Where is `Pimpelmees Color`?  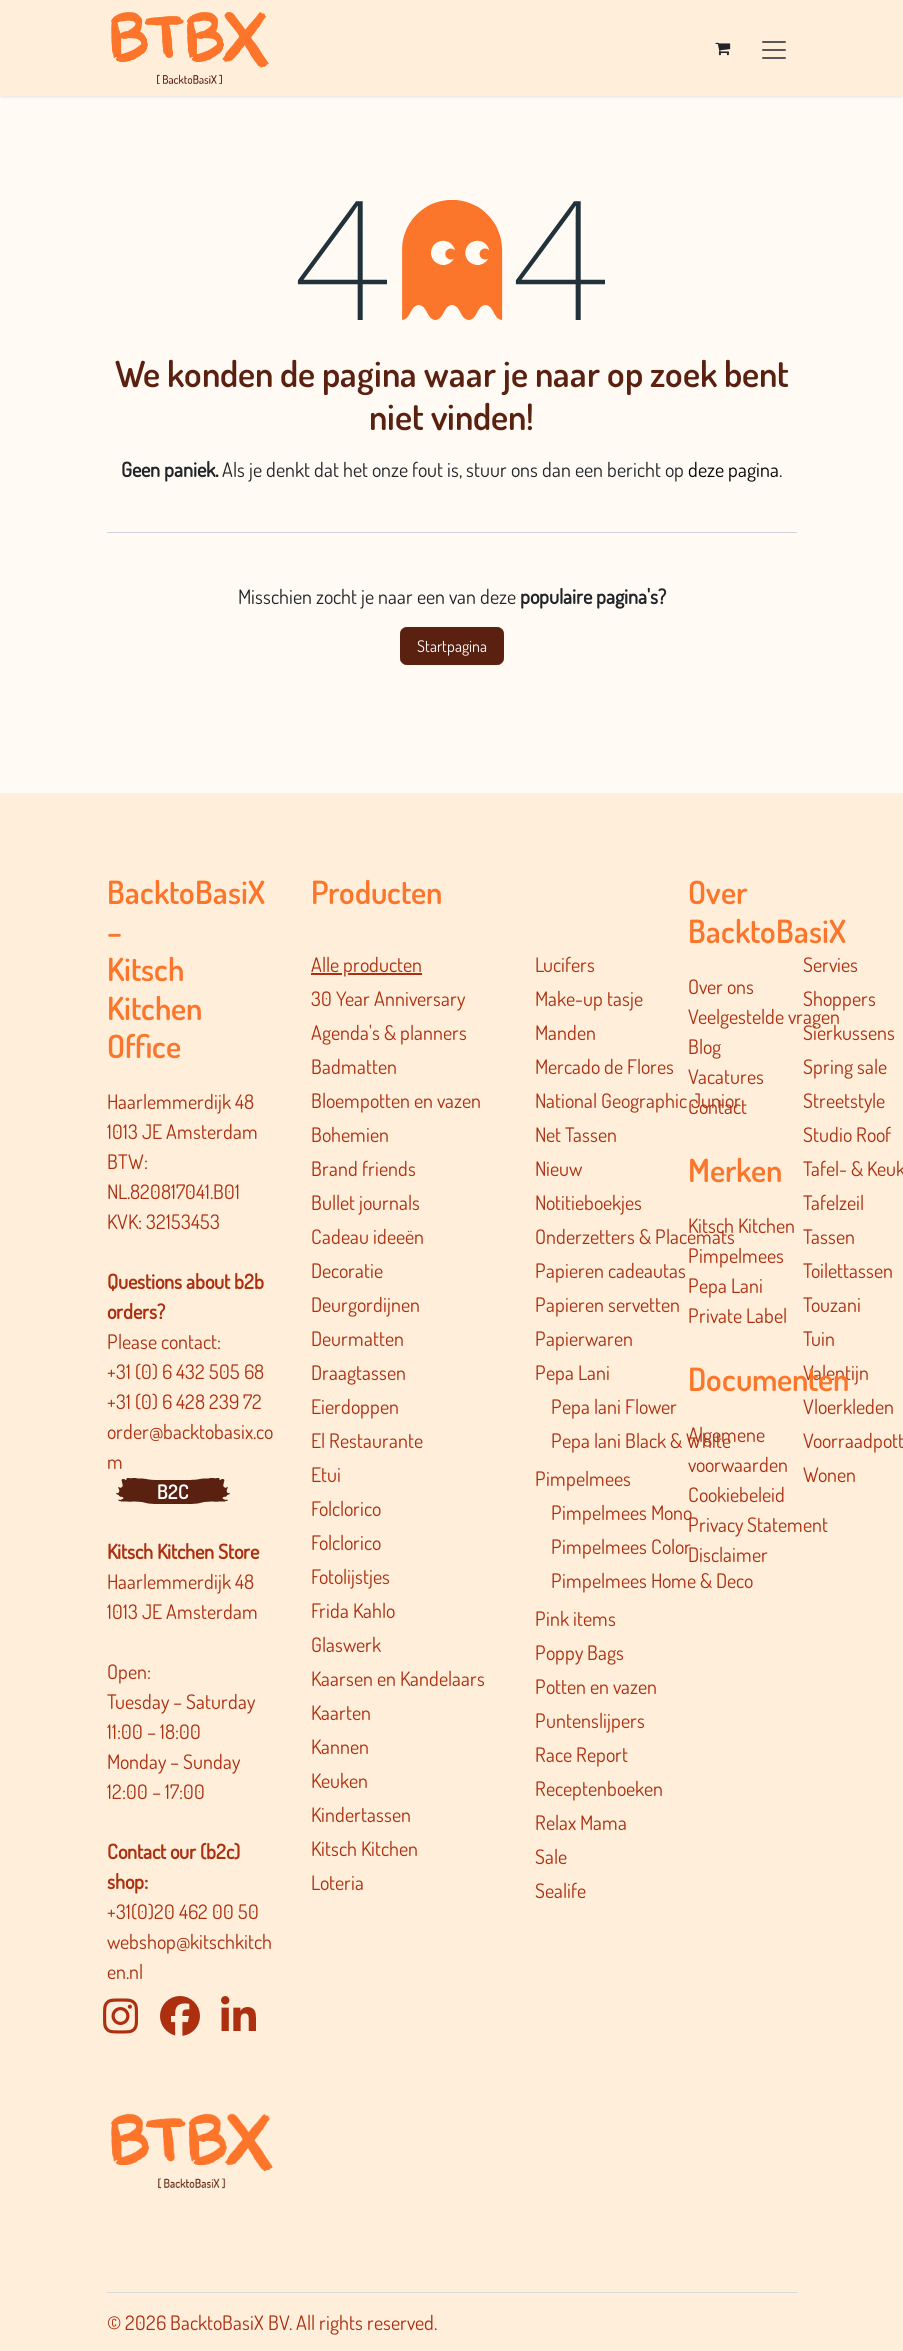
Pimpelmees Color is located at coordinates (621, 1546).